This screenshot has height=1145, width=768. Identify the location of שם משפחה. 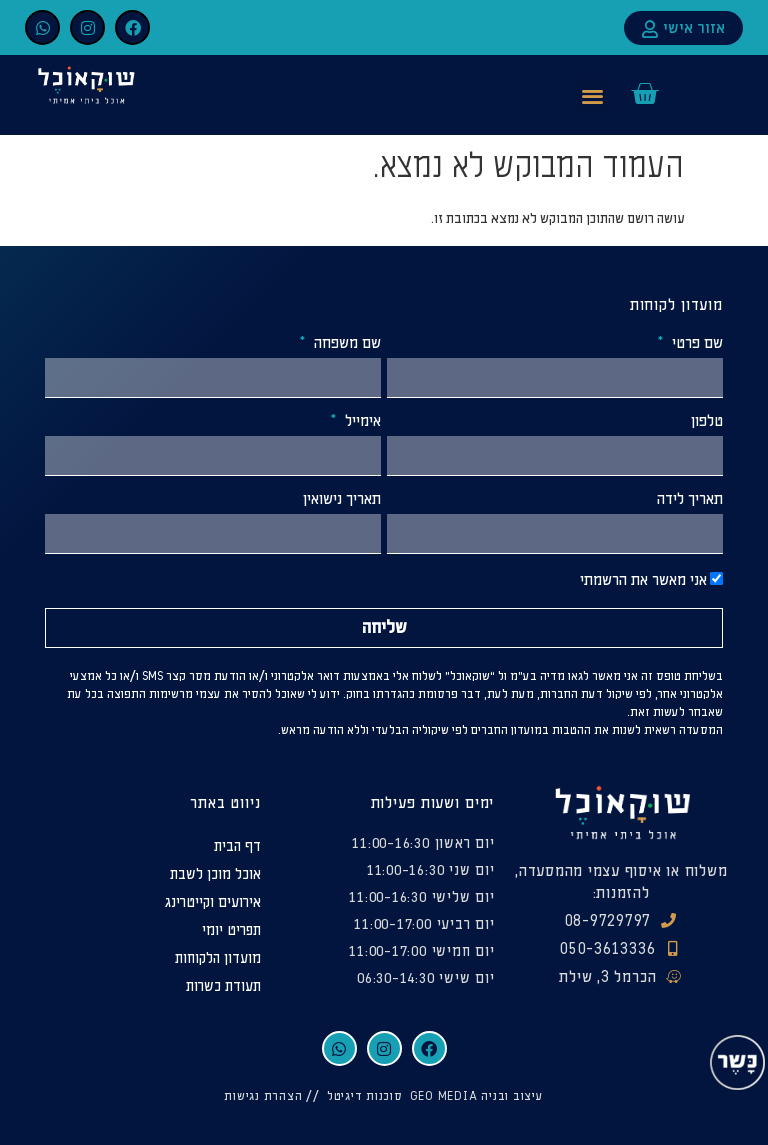
(345, 344).